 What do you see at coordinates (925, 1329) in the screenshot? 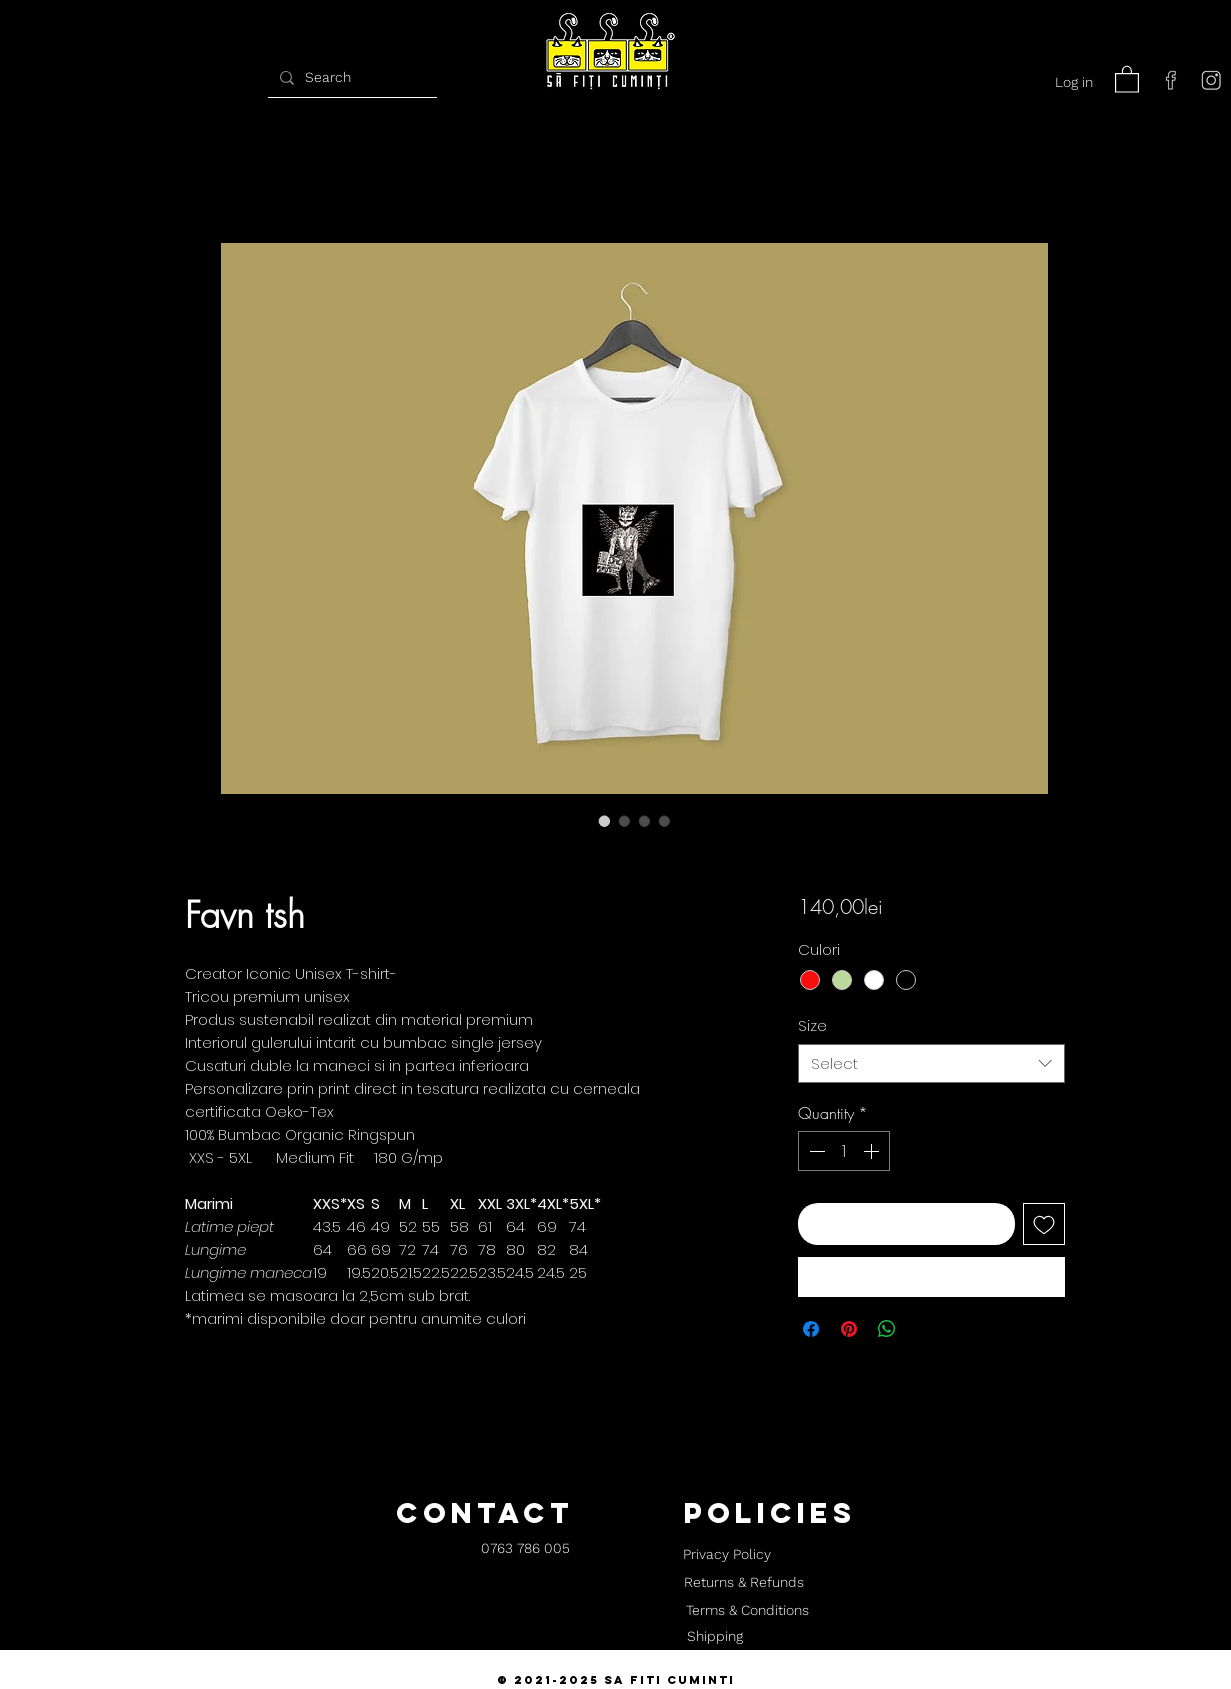
I see `[Share on X]` at bounding box center [925, 1329].